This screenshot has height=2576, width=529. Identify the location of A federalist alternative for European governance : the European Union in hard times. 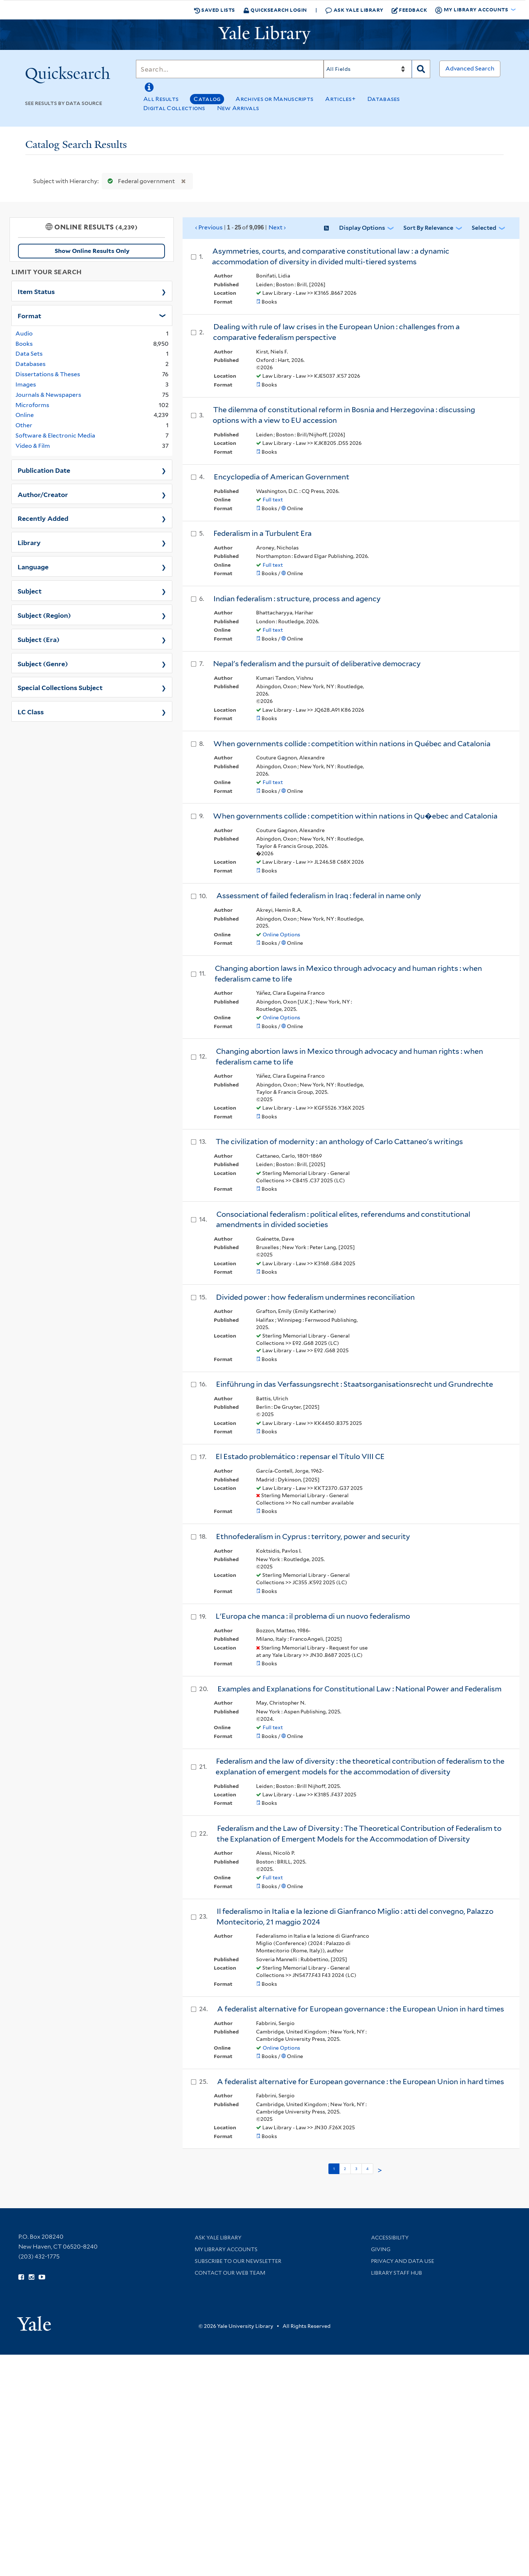
(360, 2008).